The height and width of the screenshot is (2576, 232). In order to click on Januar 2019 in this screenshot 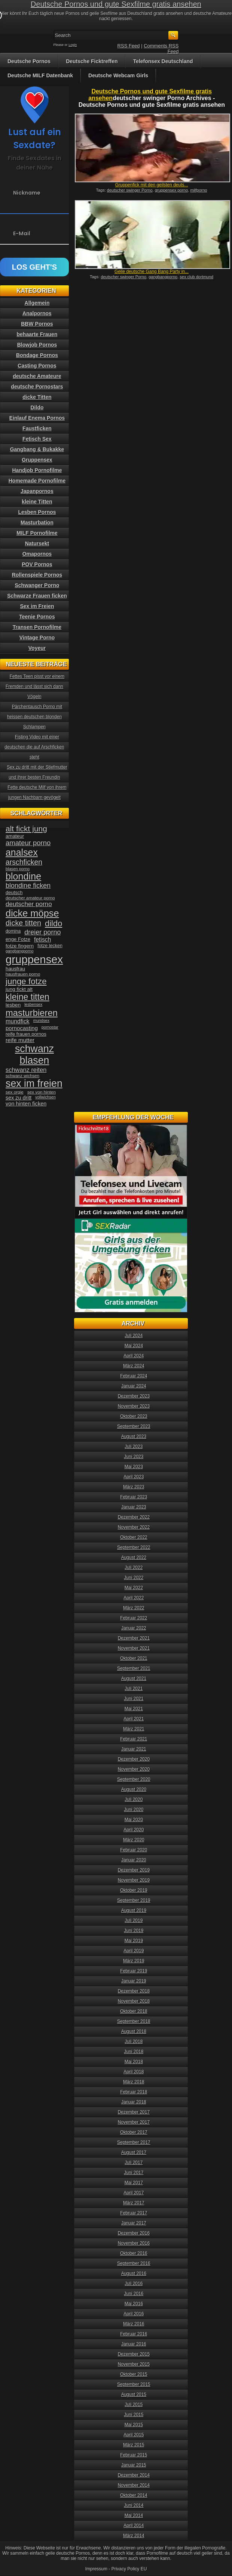, I will do `click(133, 1981)`.